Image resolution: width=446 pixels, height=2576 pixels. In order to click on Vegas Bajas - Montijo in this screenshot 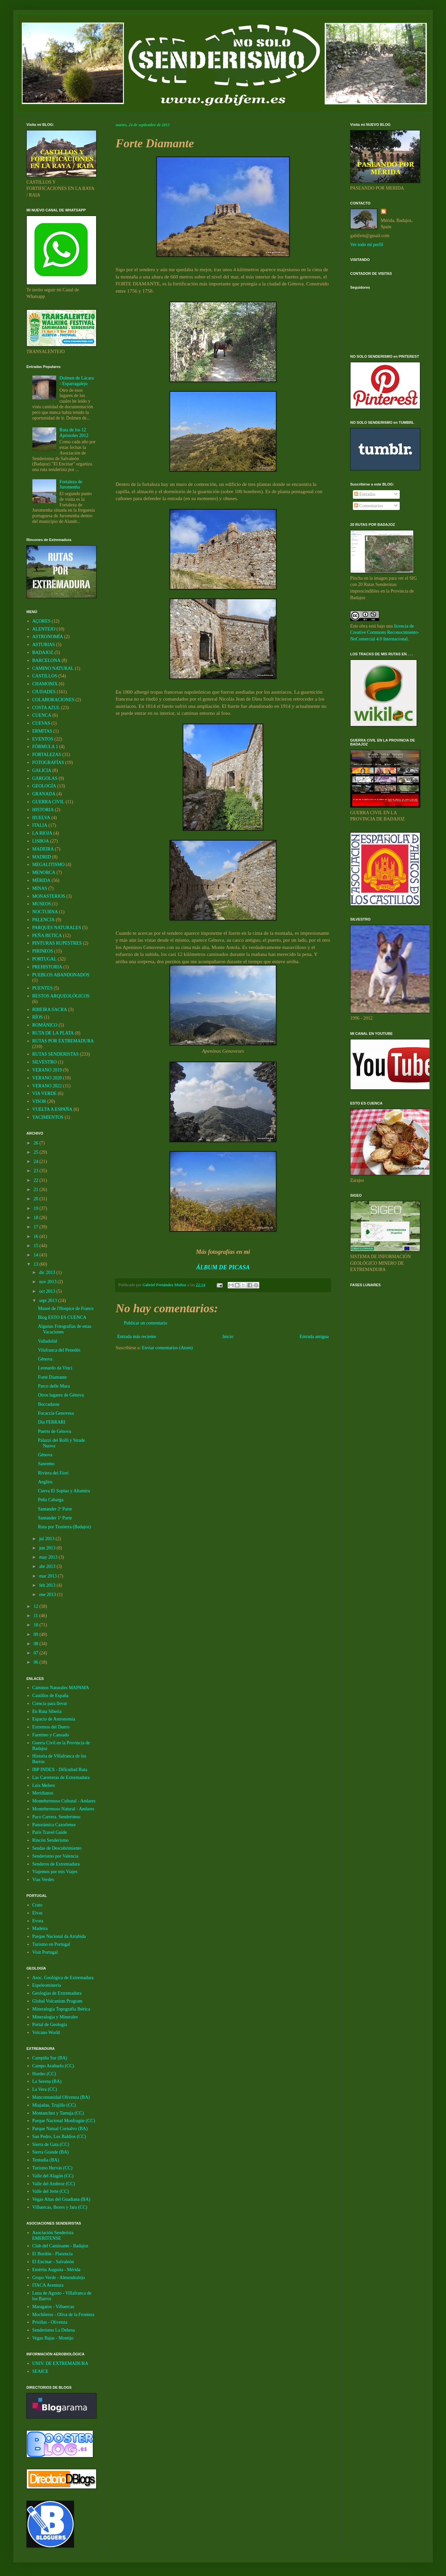, I will do `click(53, 2338)`.